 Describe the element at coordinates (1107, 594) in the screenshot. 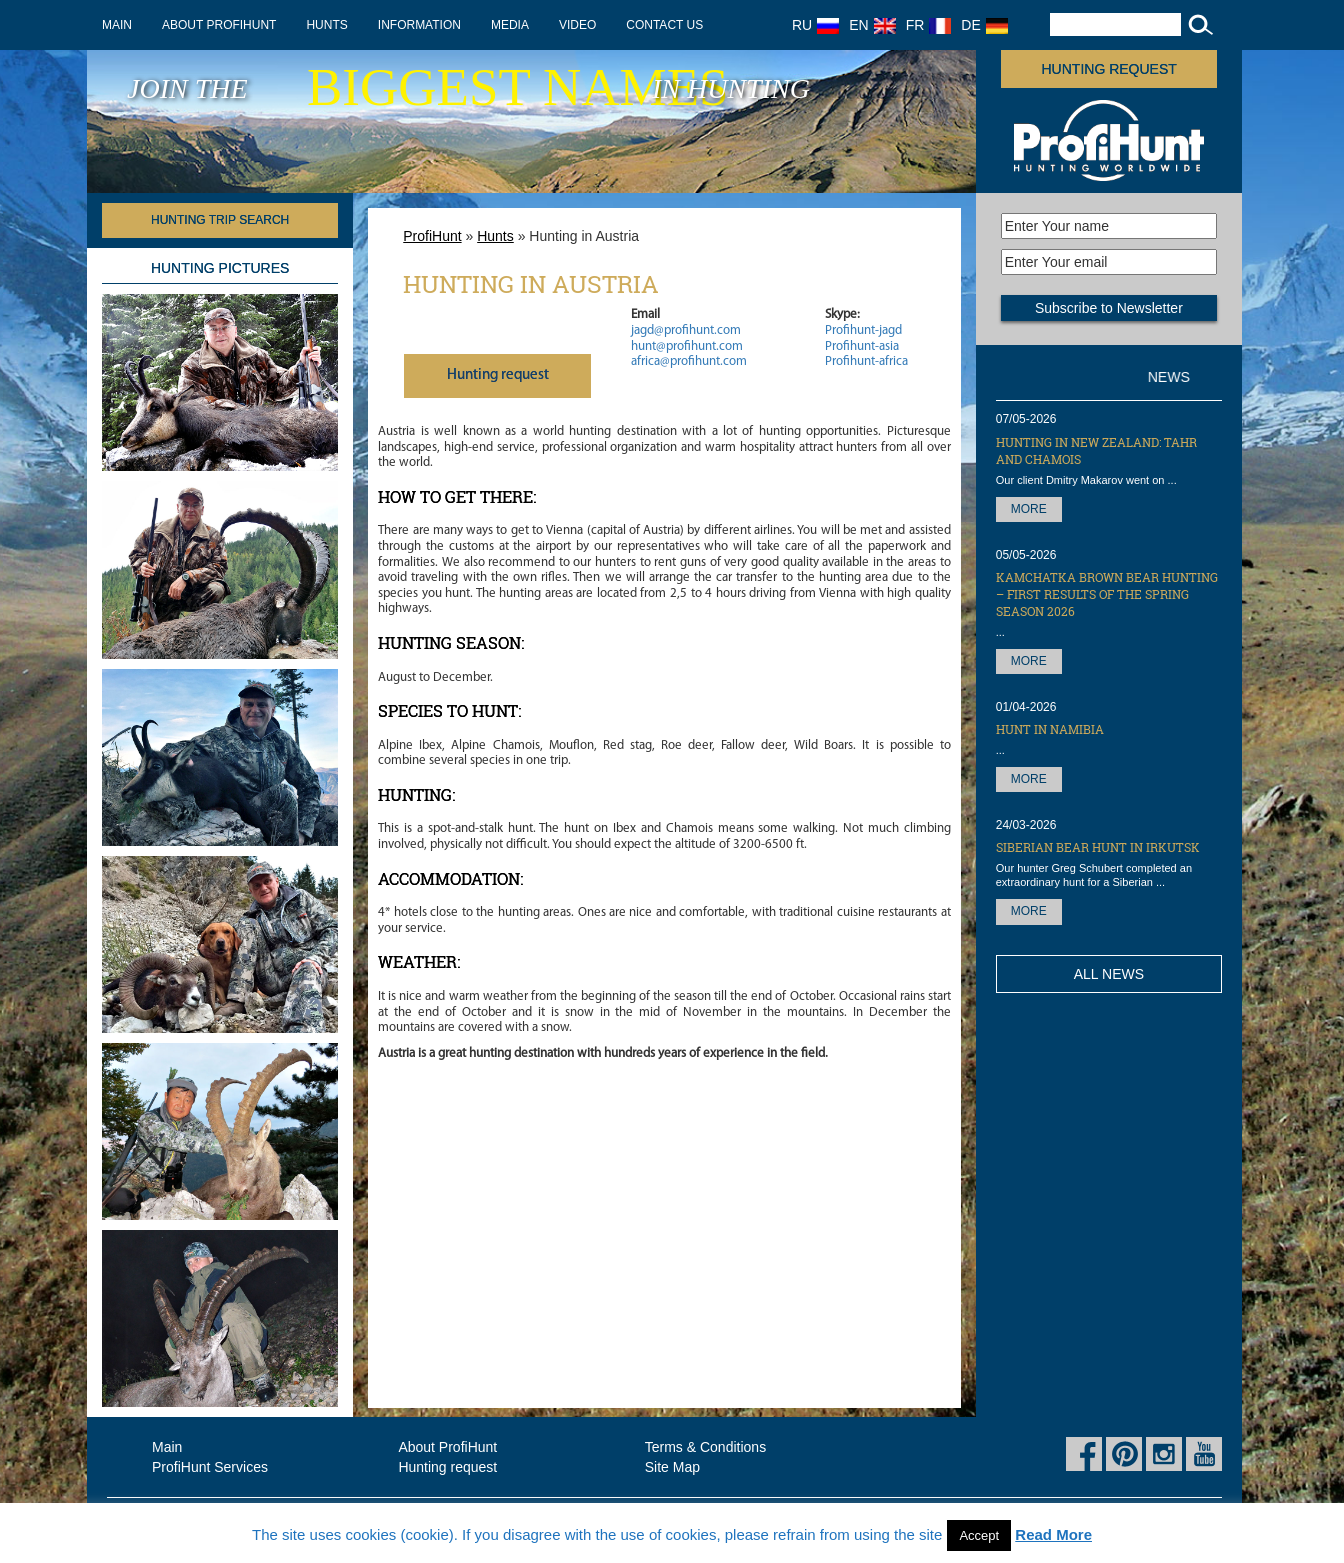

I see `Kamchatka Brown Bear hunting – first results of the Spring season 2026` at that location.